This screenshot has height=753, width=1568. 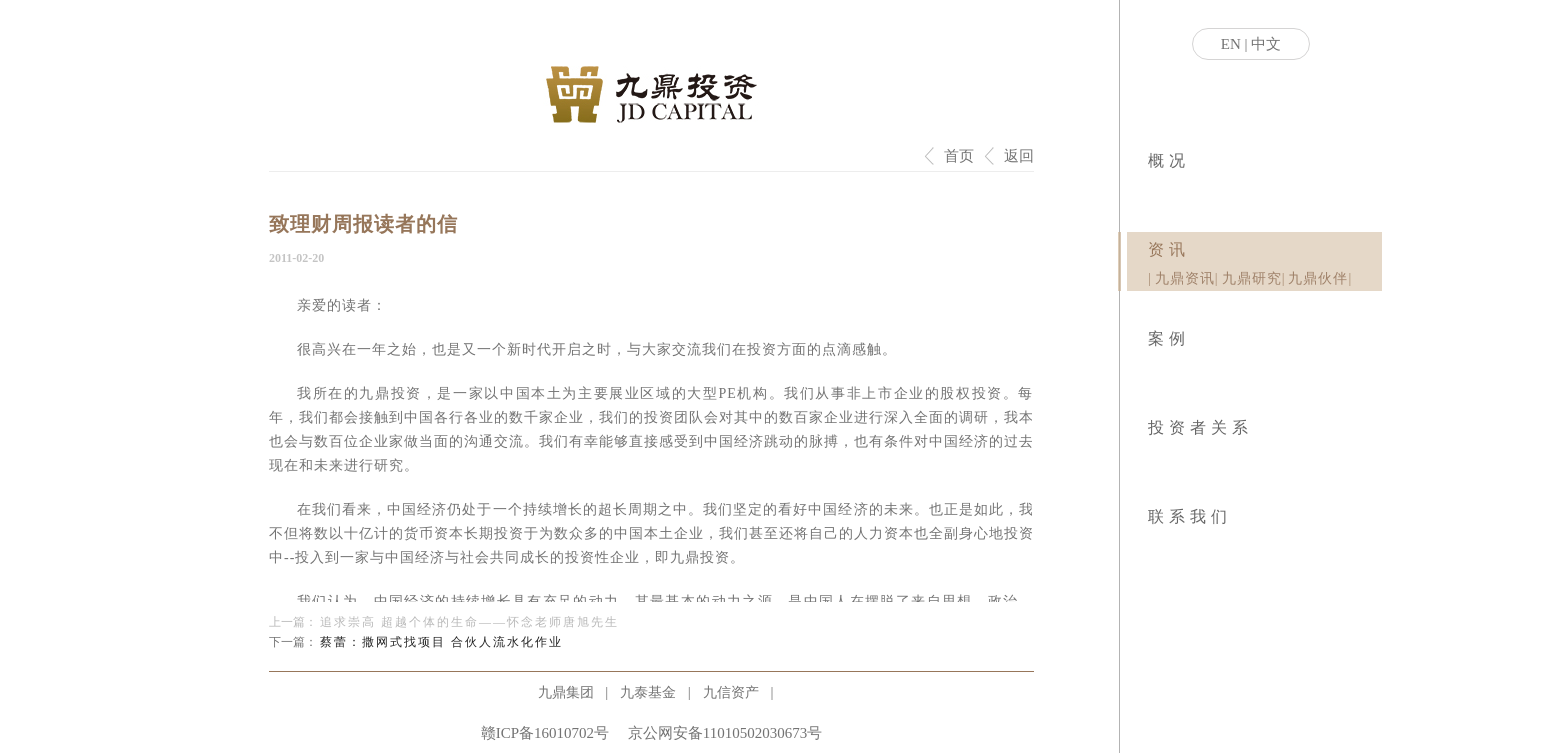 I want to click on 追求崇高 超越个体的生命——怀念老师唐旭先生, so click(x=469, y=622).